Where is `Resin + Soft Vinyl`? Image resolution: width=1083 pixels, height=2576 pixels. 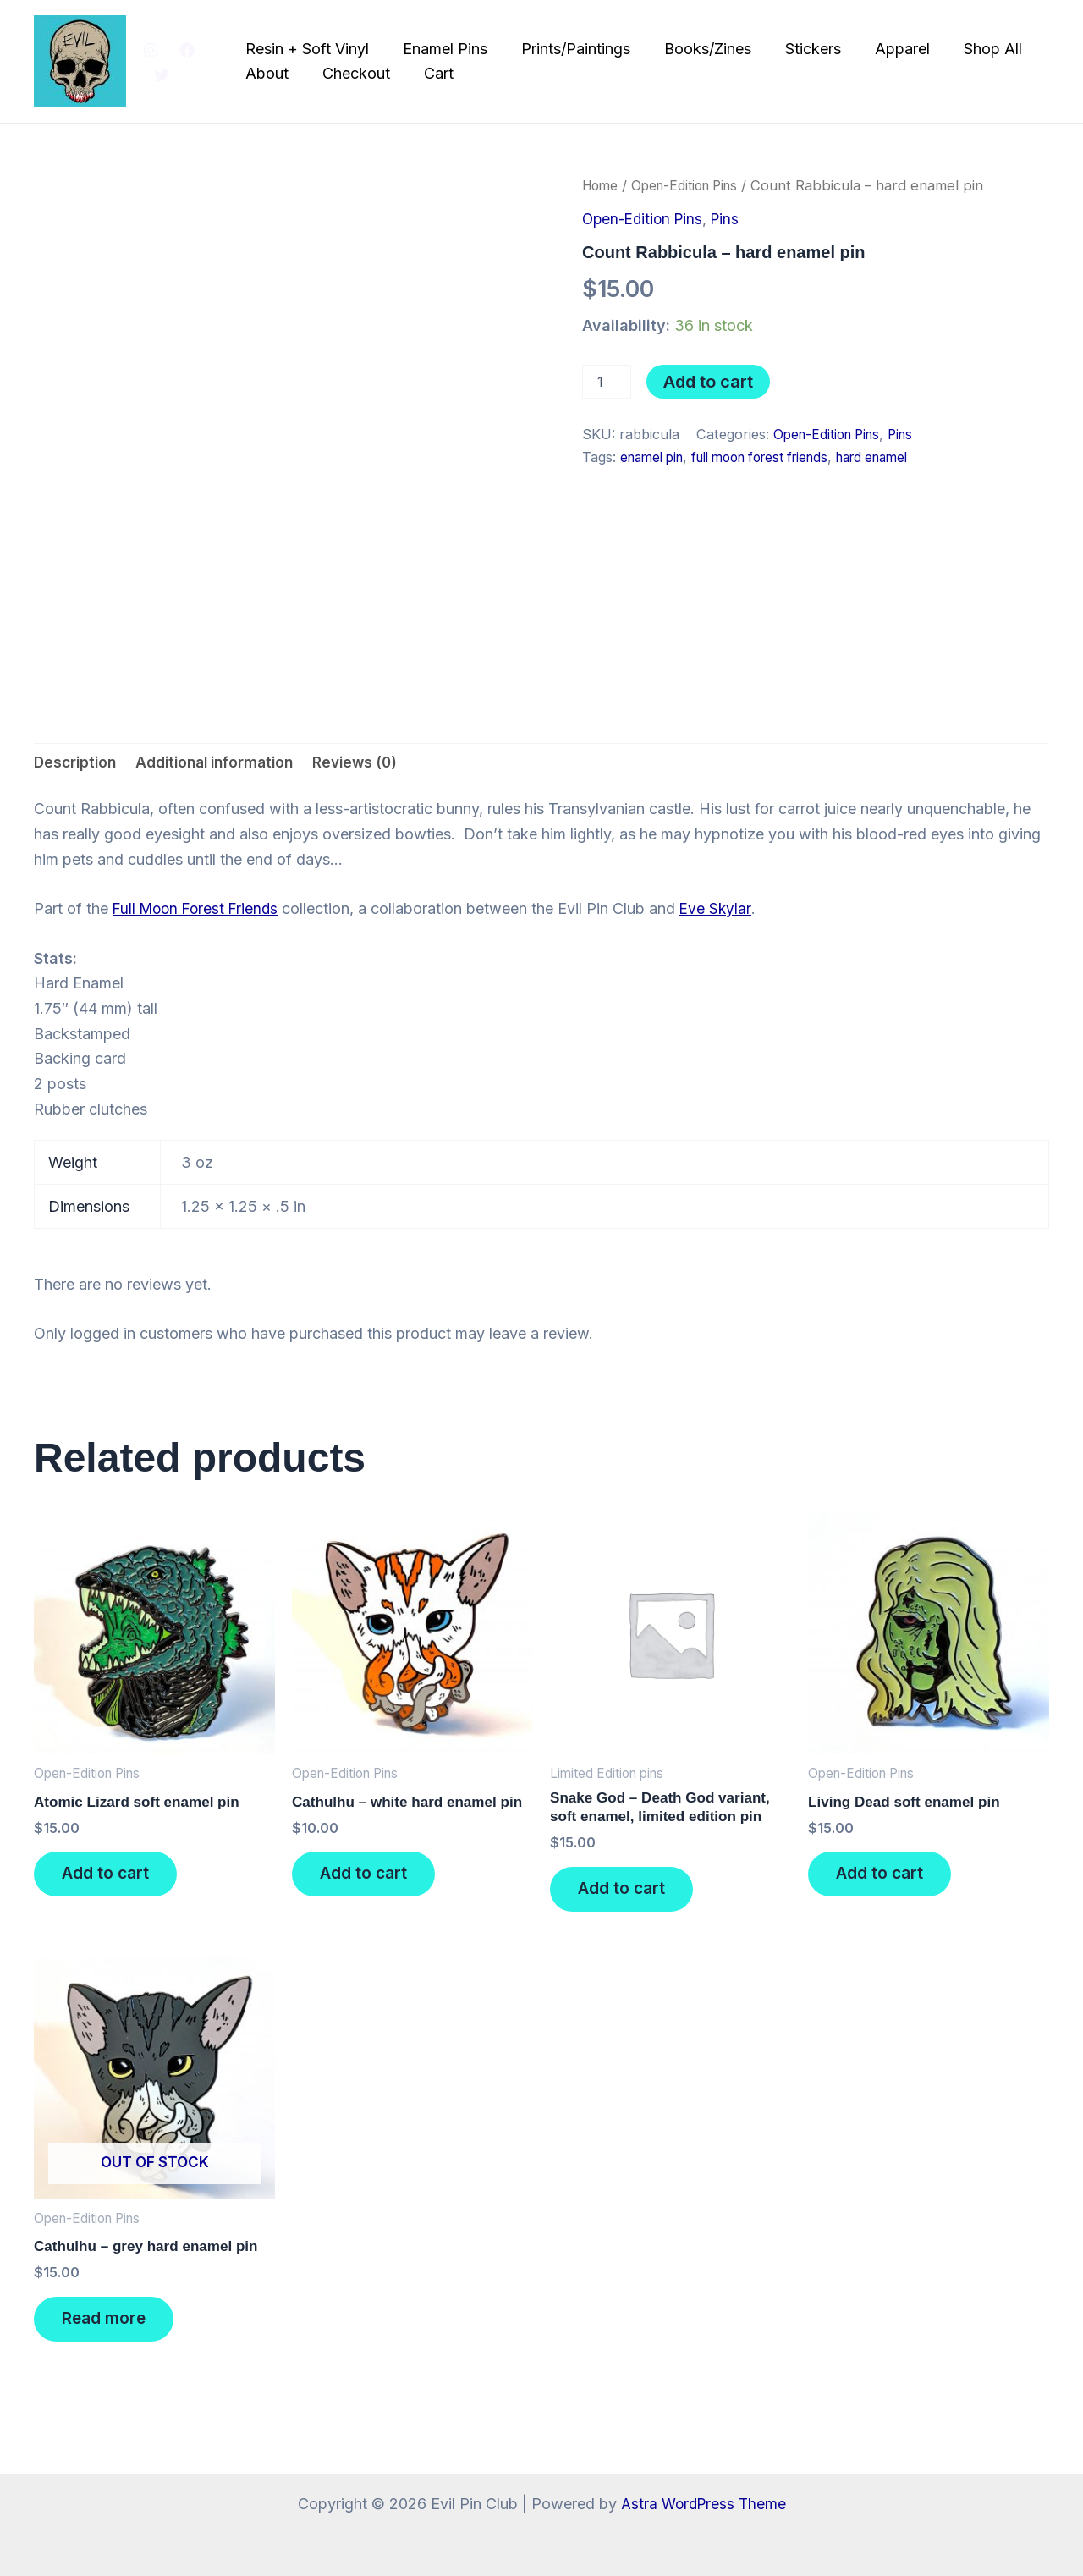
Resin + Soft Vinyl is located at coordinates (308, 49).